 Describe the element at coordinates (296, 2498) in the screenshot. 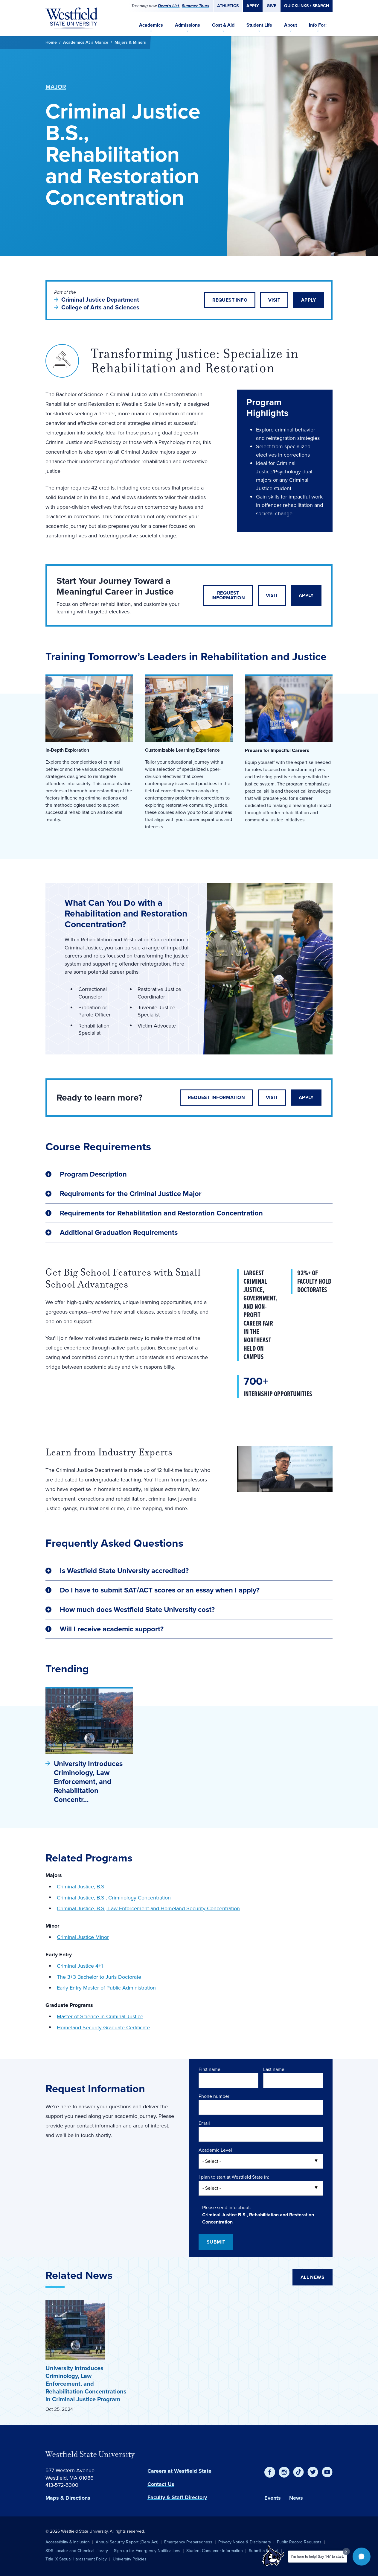

I see `News` at that location.